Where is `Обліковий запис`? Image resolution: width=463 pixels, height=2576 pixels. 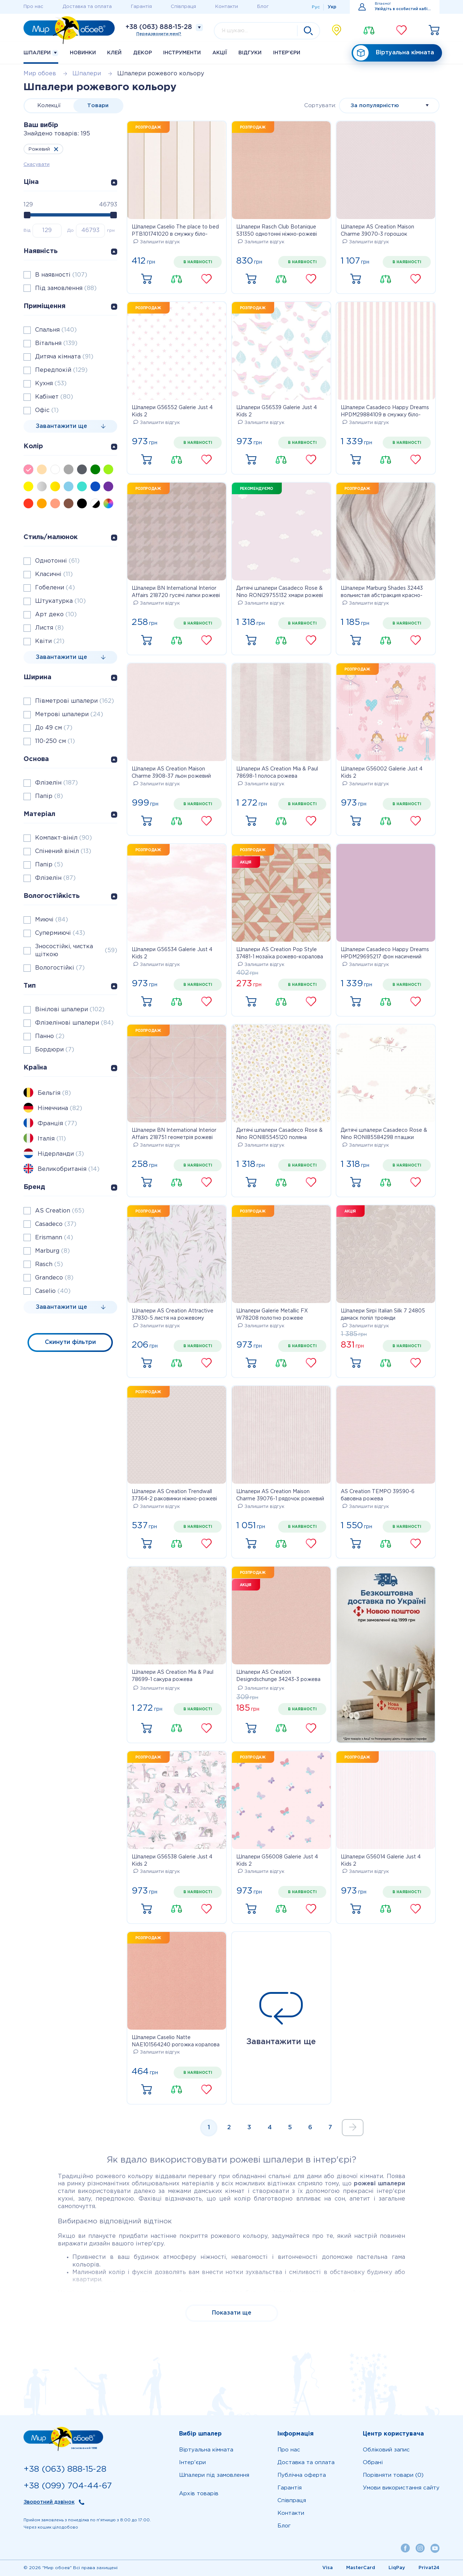
Обліковий запис is located at coordinates (386, 2449).